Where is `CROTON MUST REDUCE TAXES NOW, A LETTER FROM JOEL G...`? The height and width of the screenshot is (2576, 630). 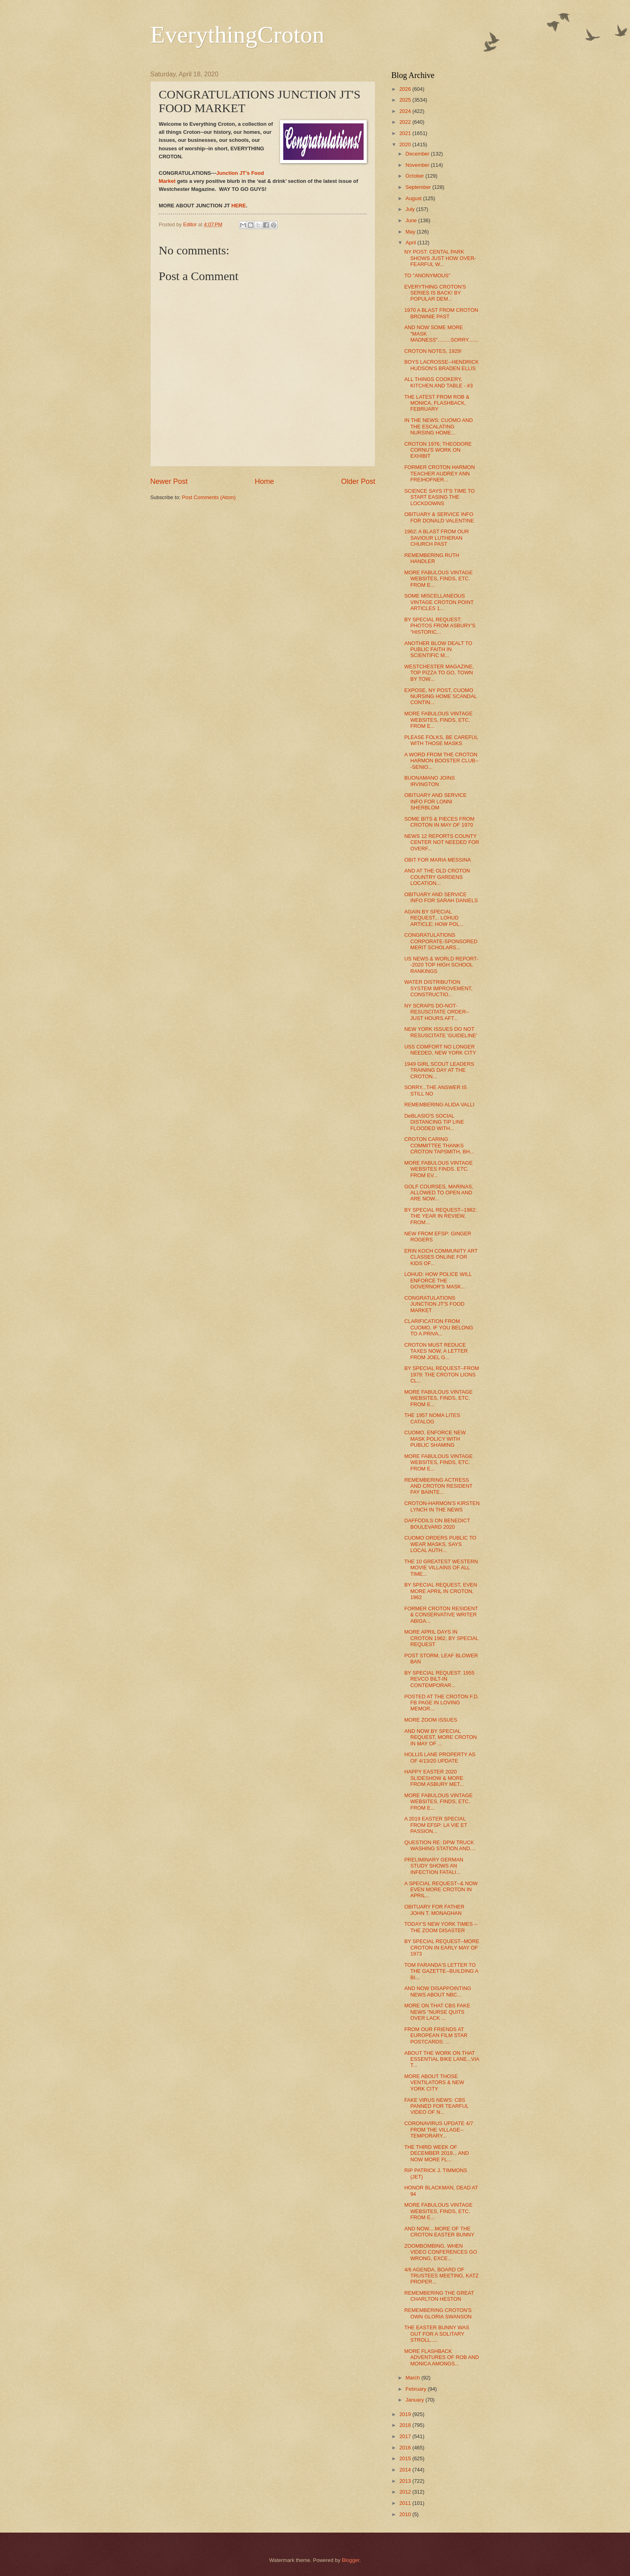
CROTON MUST REDUCE TAXES NOW, A LETTER FROM JOEL G... is located at coordinates (436, 1351).